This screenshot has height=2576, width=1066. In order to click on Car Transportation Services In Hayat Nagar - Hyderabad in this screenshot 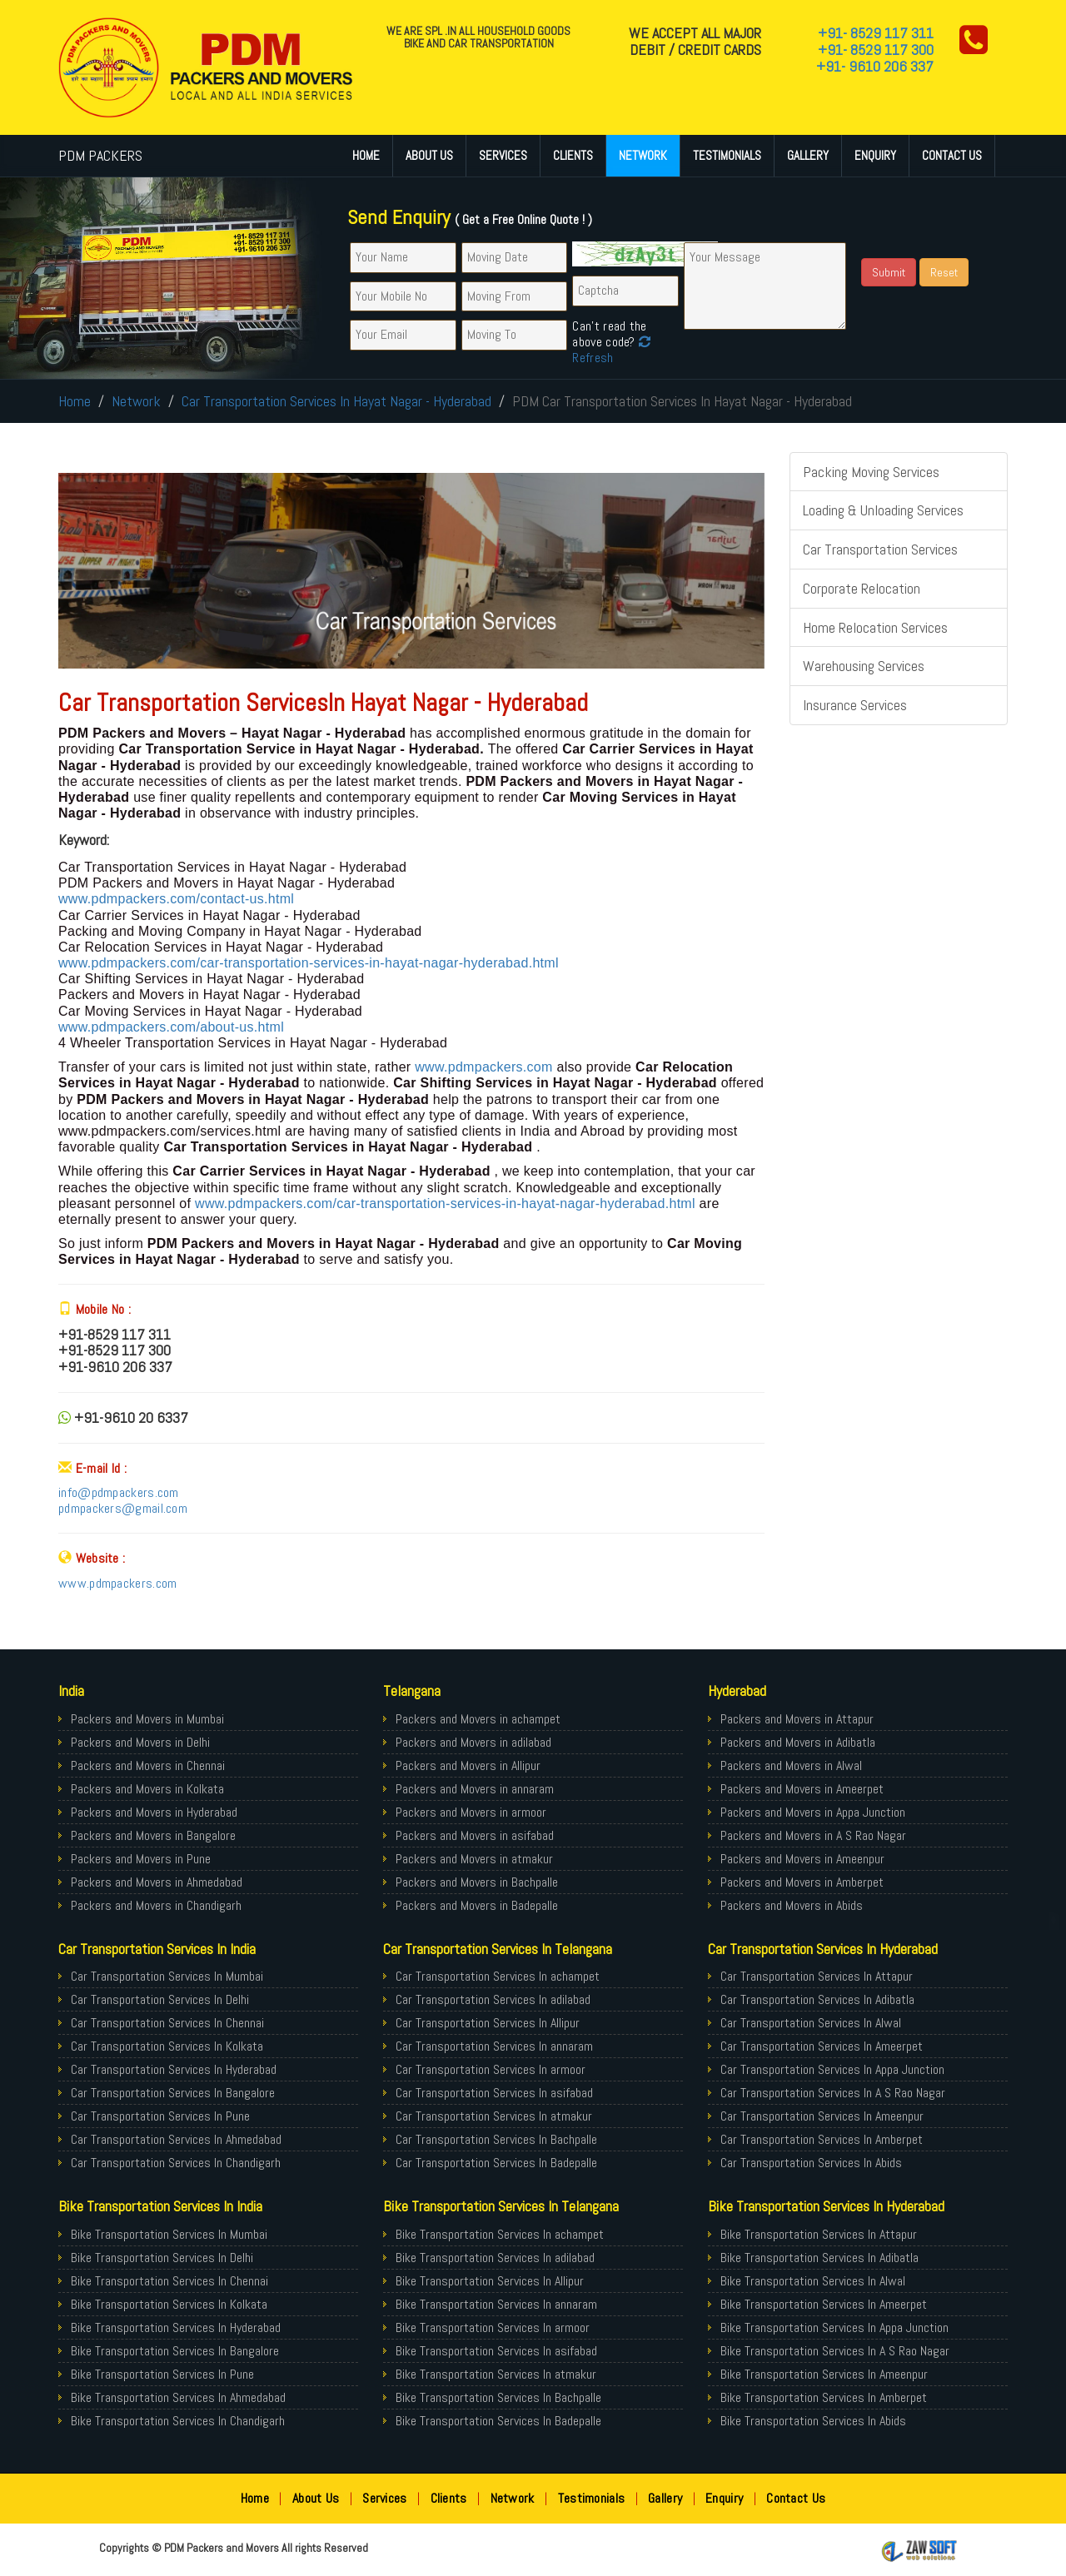, I will do `click(336, 400)`.